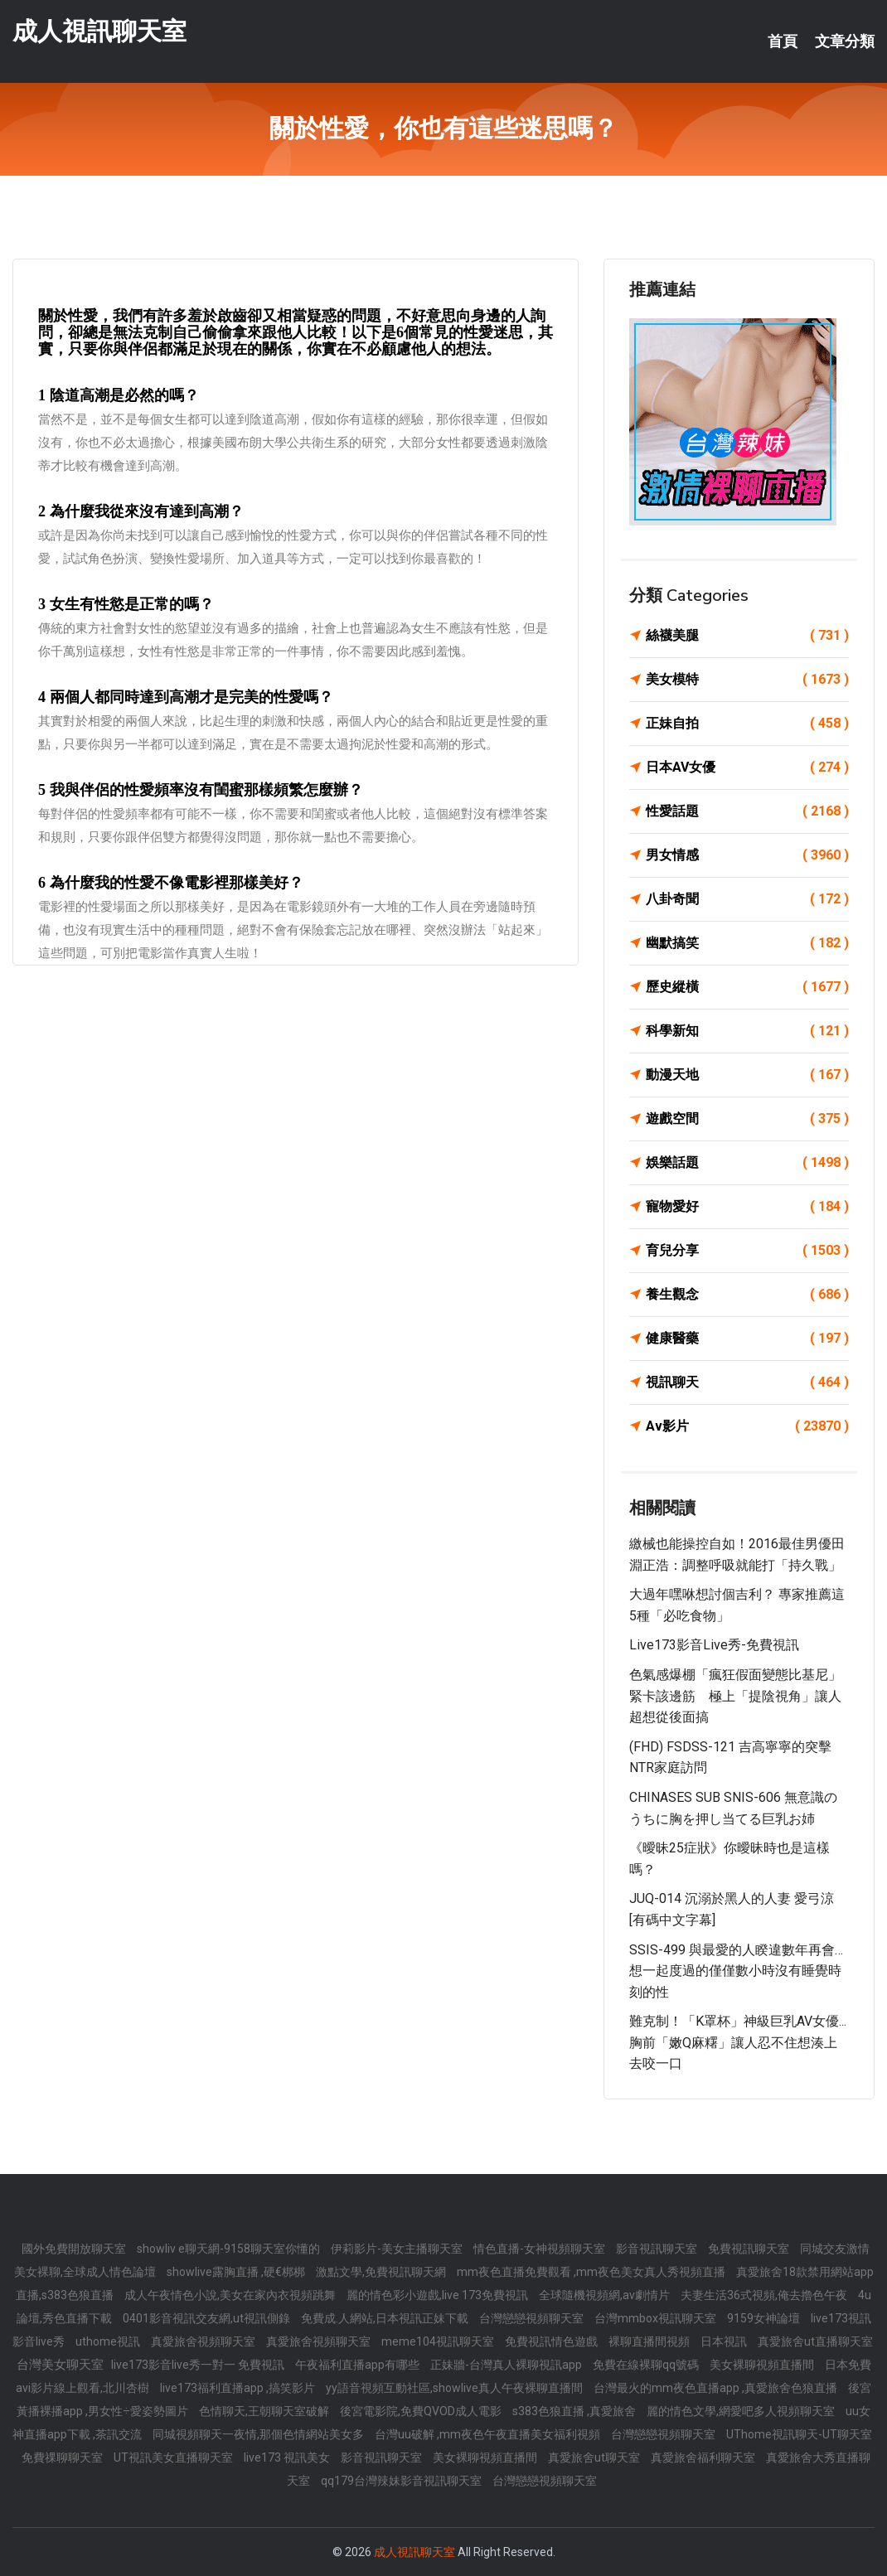  What do you see at coordinates (552, 2341) in the screenshot?
I see `免費視訊情色遊戲` at bounding box center [552, 2341].